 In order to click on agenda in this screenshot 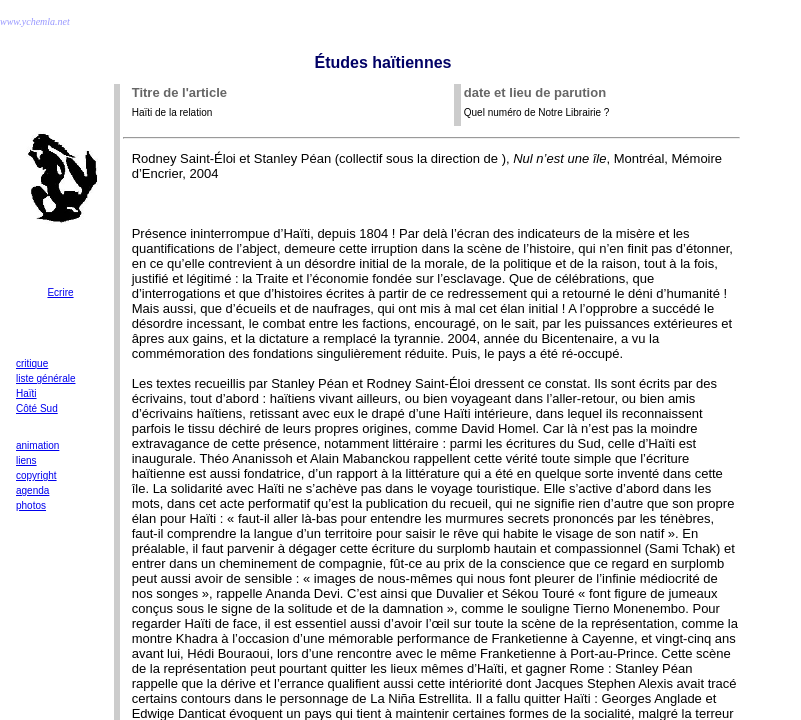, I will do `click(32, 490)`.